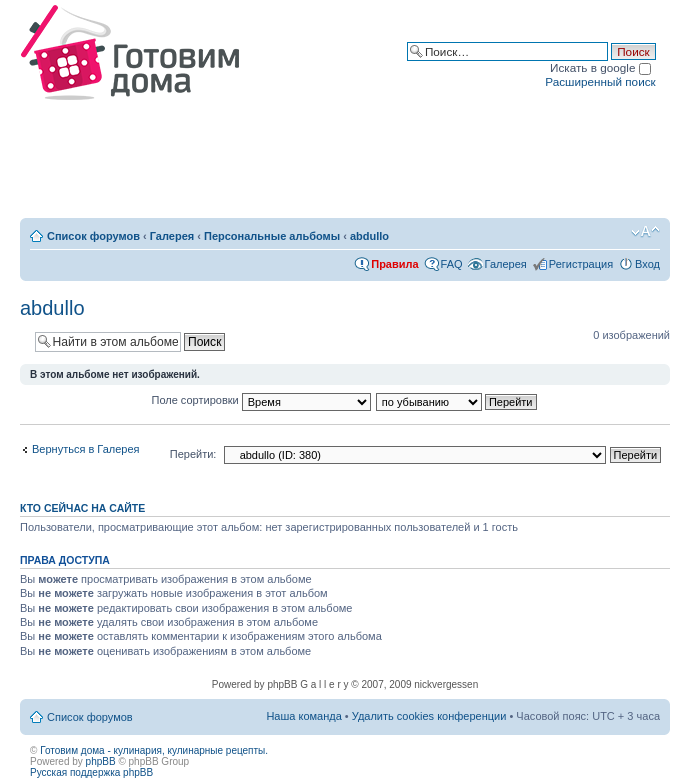 The image size is (690, 783). Describe the element at coordinates (91, 772) in the screenshot. I see `Русская поддержка phpBB` at that location.